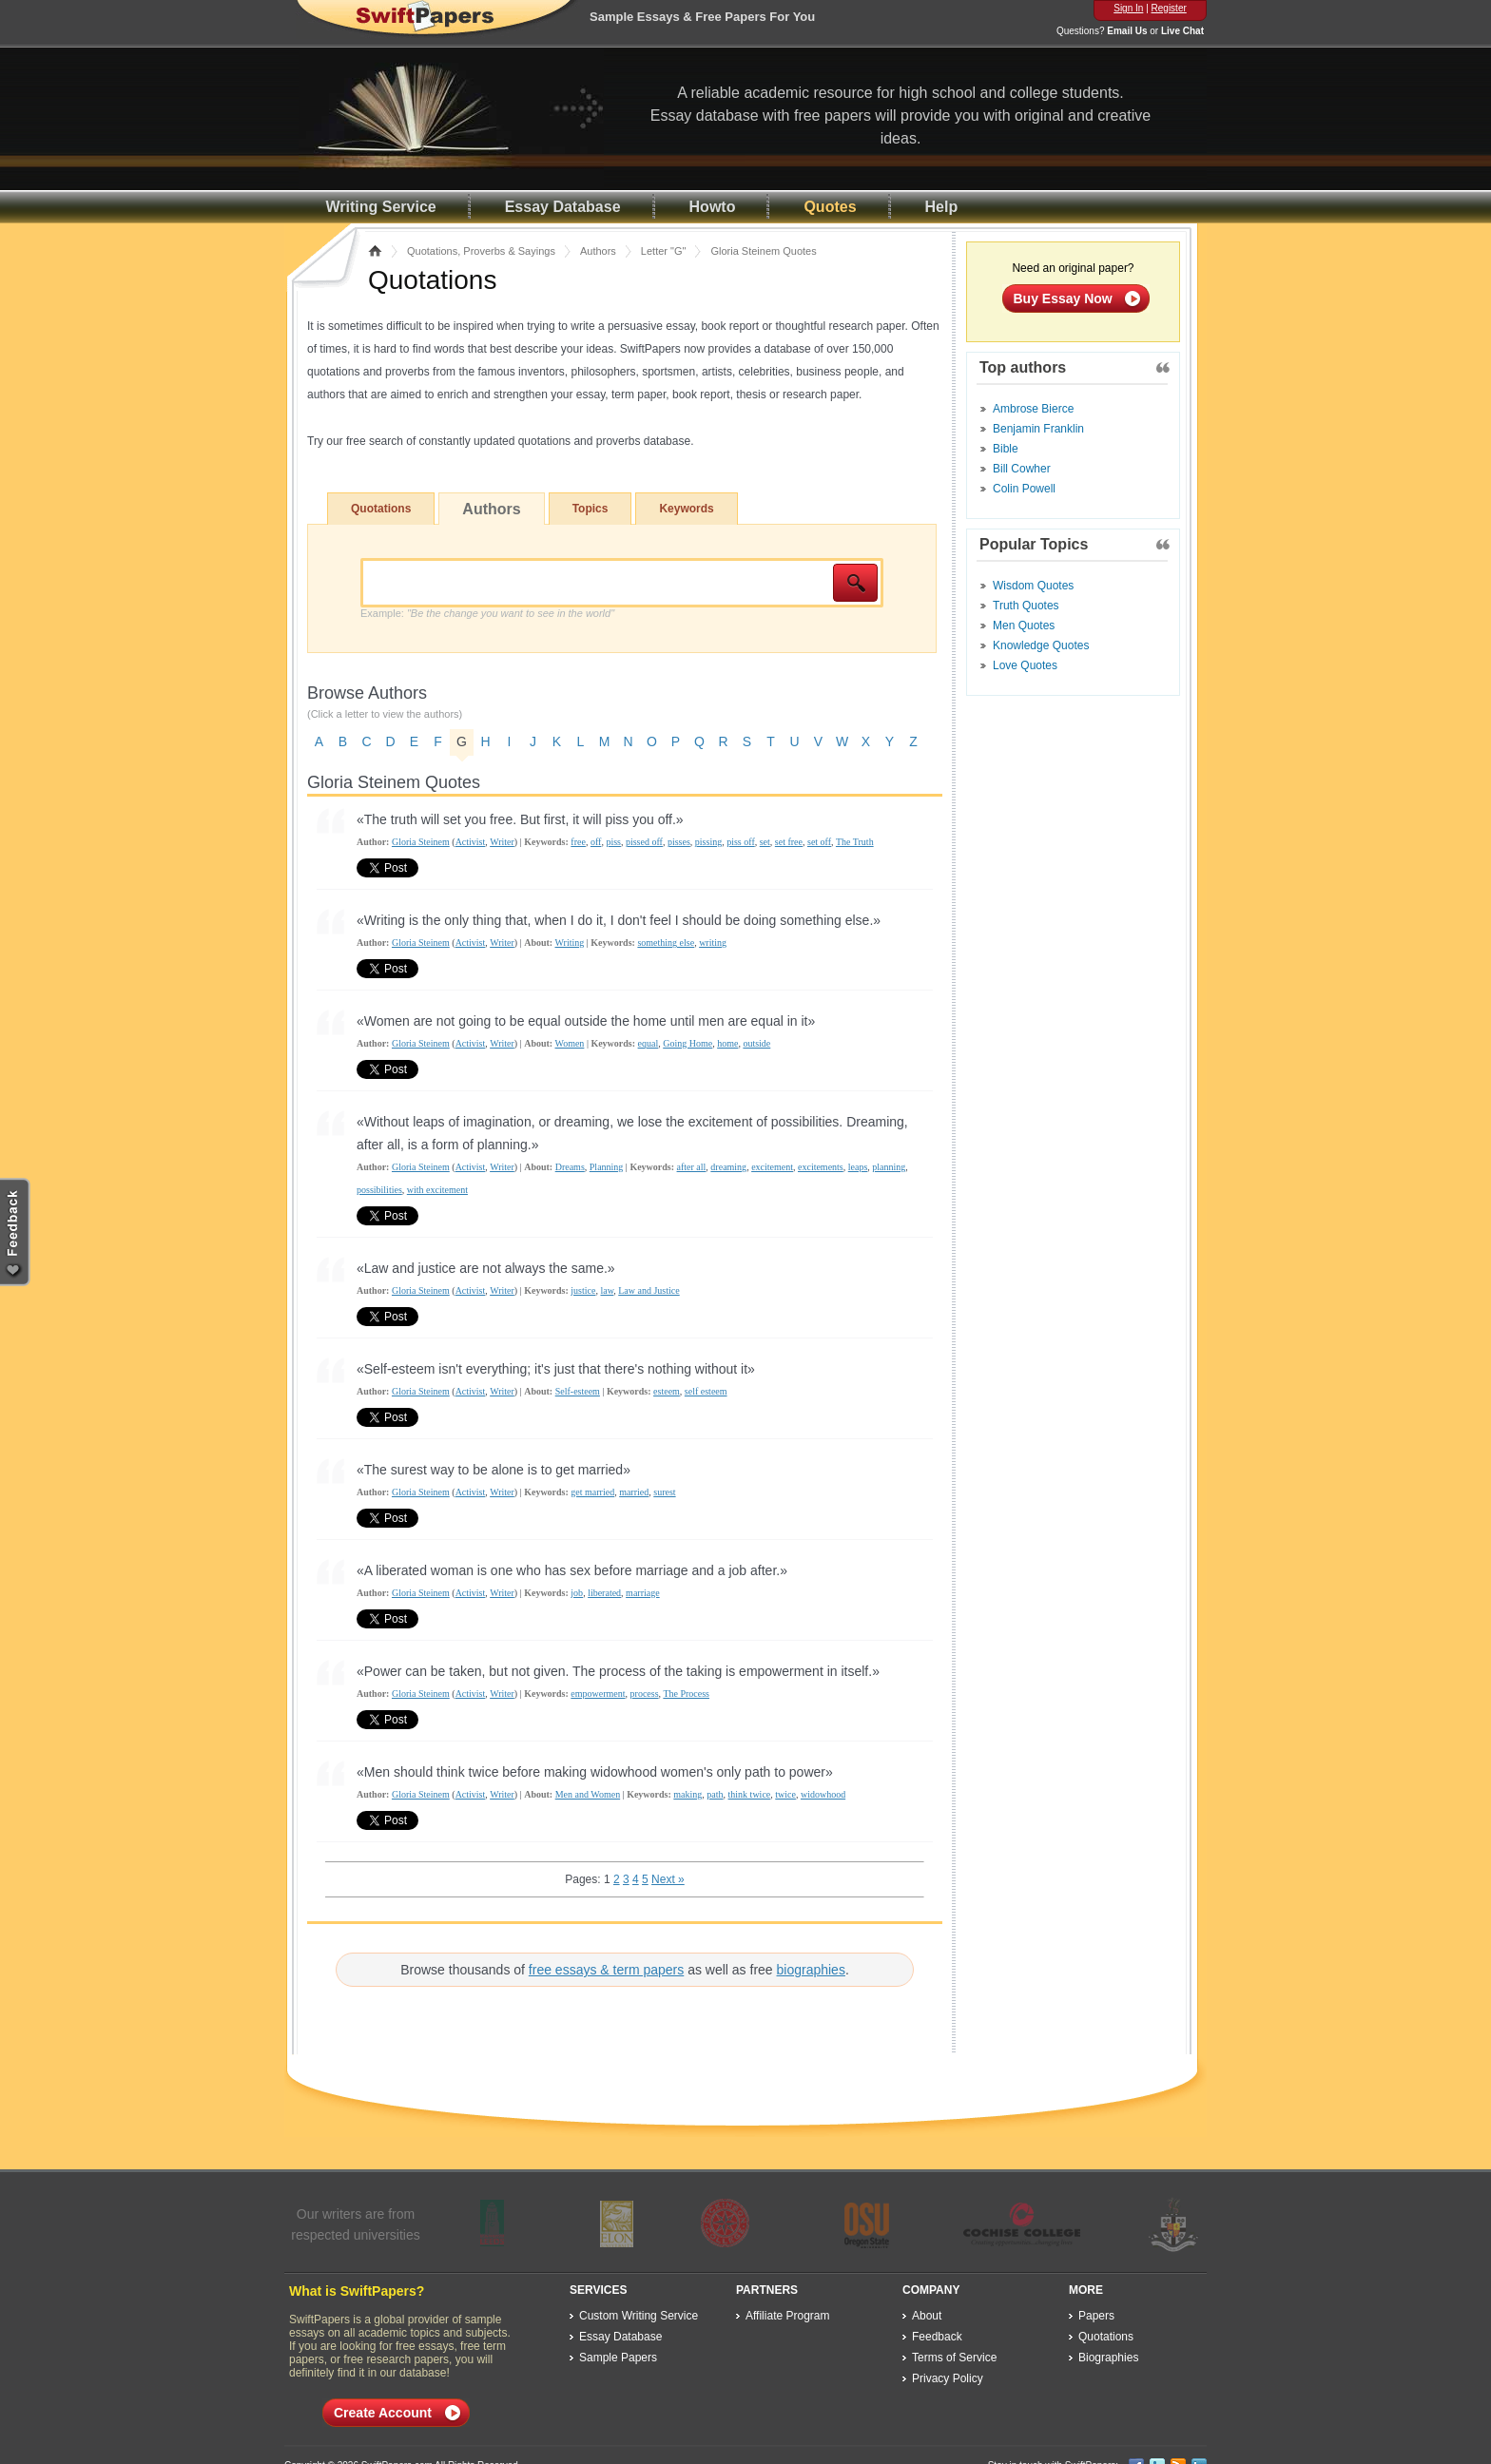 This screenshot has height=2464, width=1491. What do you see at coordinates (570, 1167) in the screenshot?
I see `Dreams` at bounding box center [570, 1167].